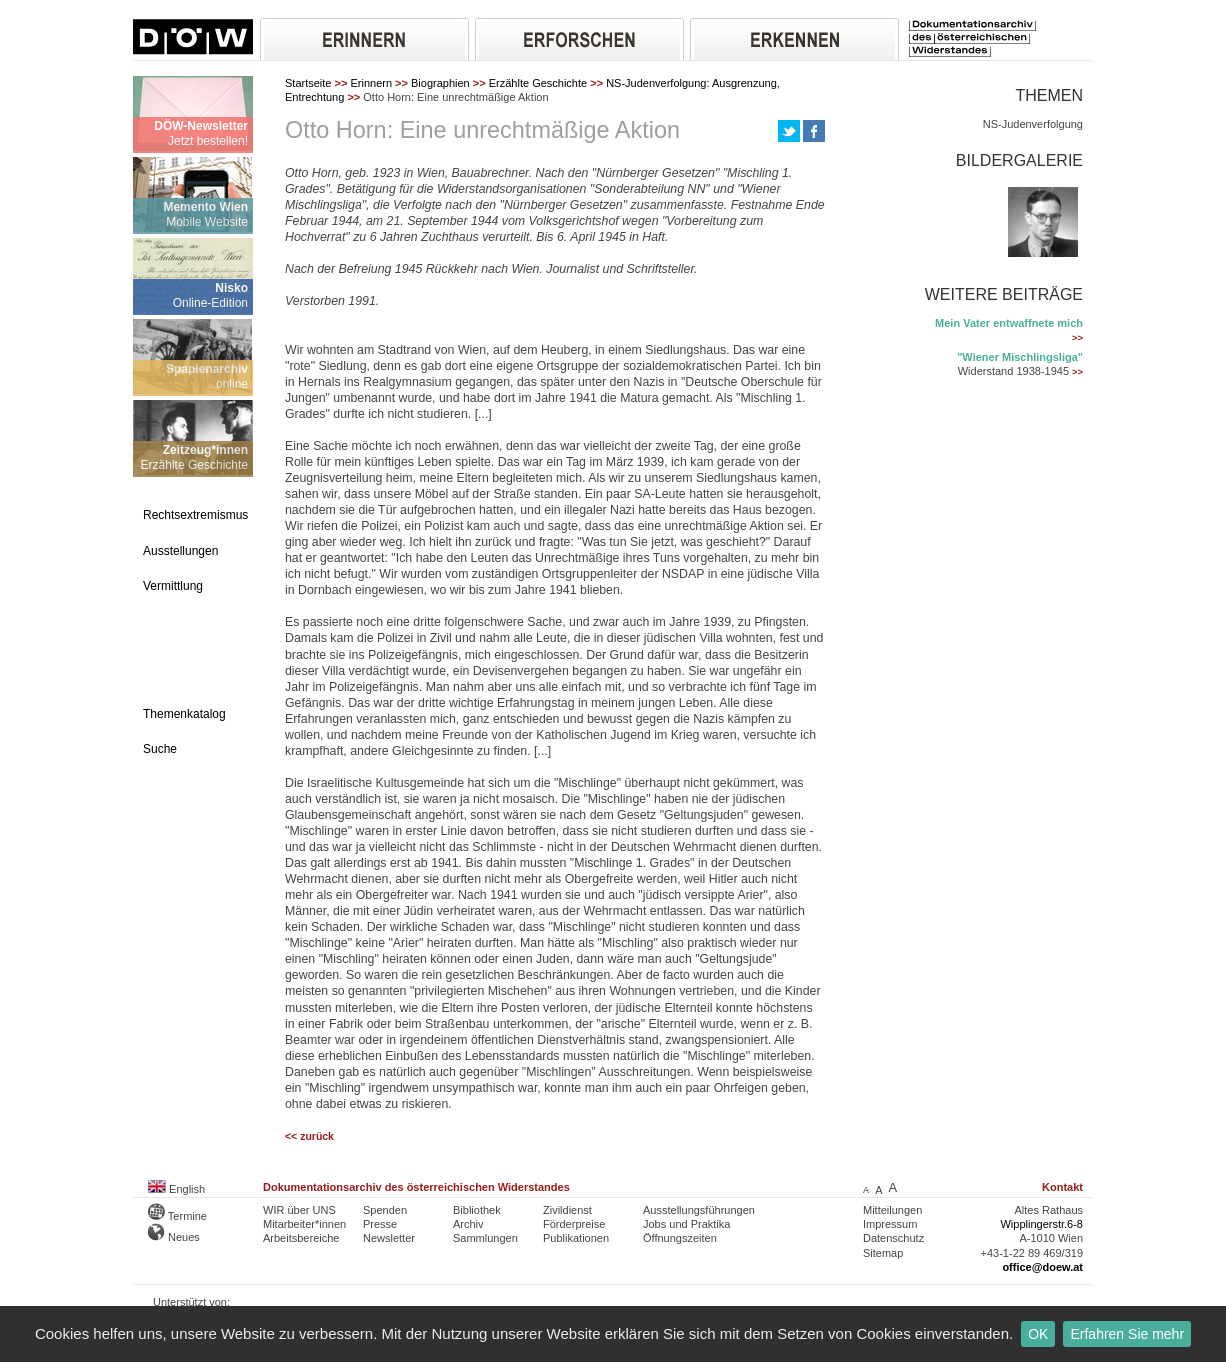 The image size is (1226, 1362). Describe the element at coordinates (174, 1237) in the screenshot. I see `Neues` at that location.